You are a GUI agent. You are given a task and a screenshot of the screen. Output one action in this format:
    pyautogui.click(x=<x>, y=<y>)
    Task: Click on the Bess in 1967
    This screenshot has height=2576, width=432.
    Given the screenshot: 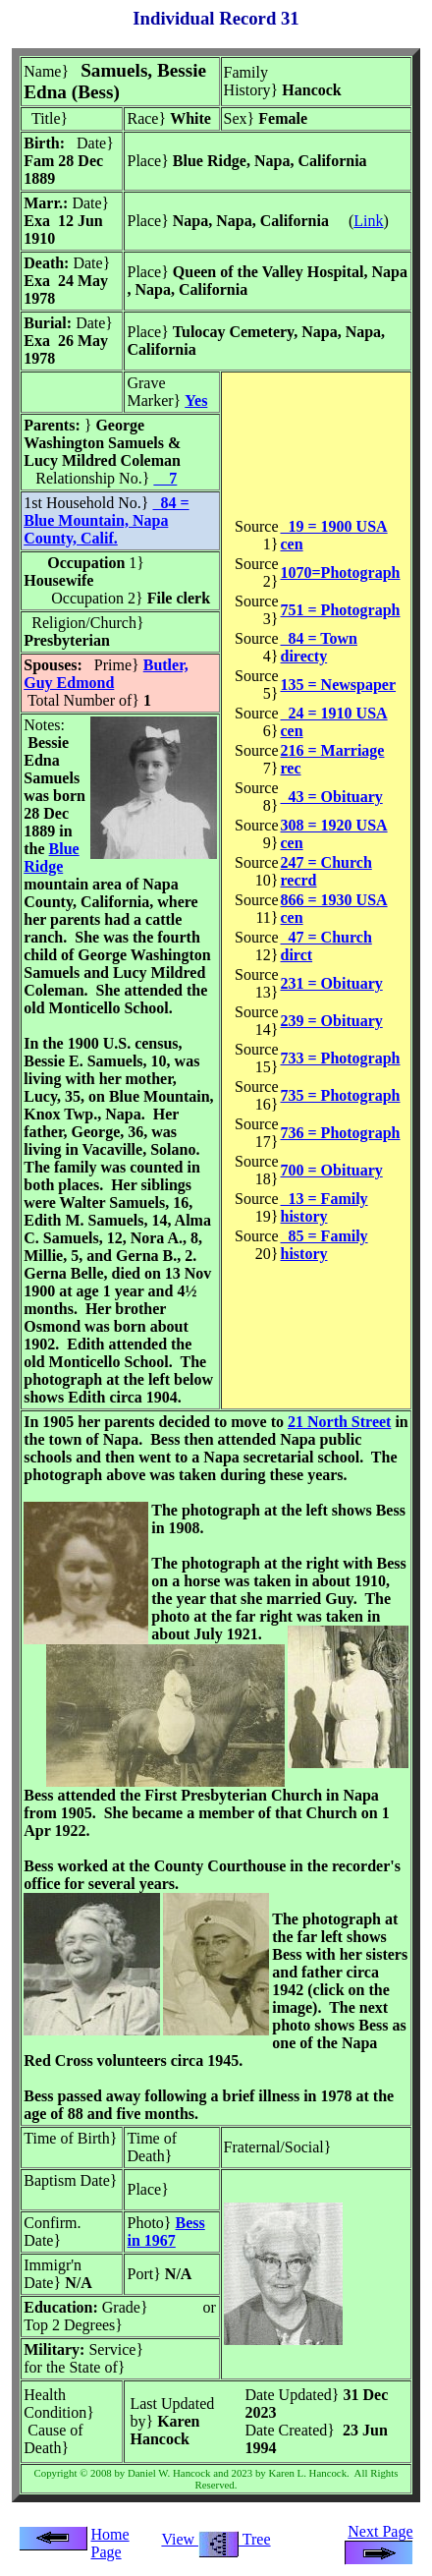 What is the action you would take?
    pyautogui.click(x=165, y=2231)
    